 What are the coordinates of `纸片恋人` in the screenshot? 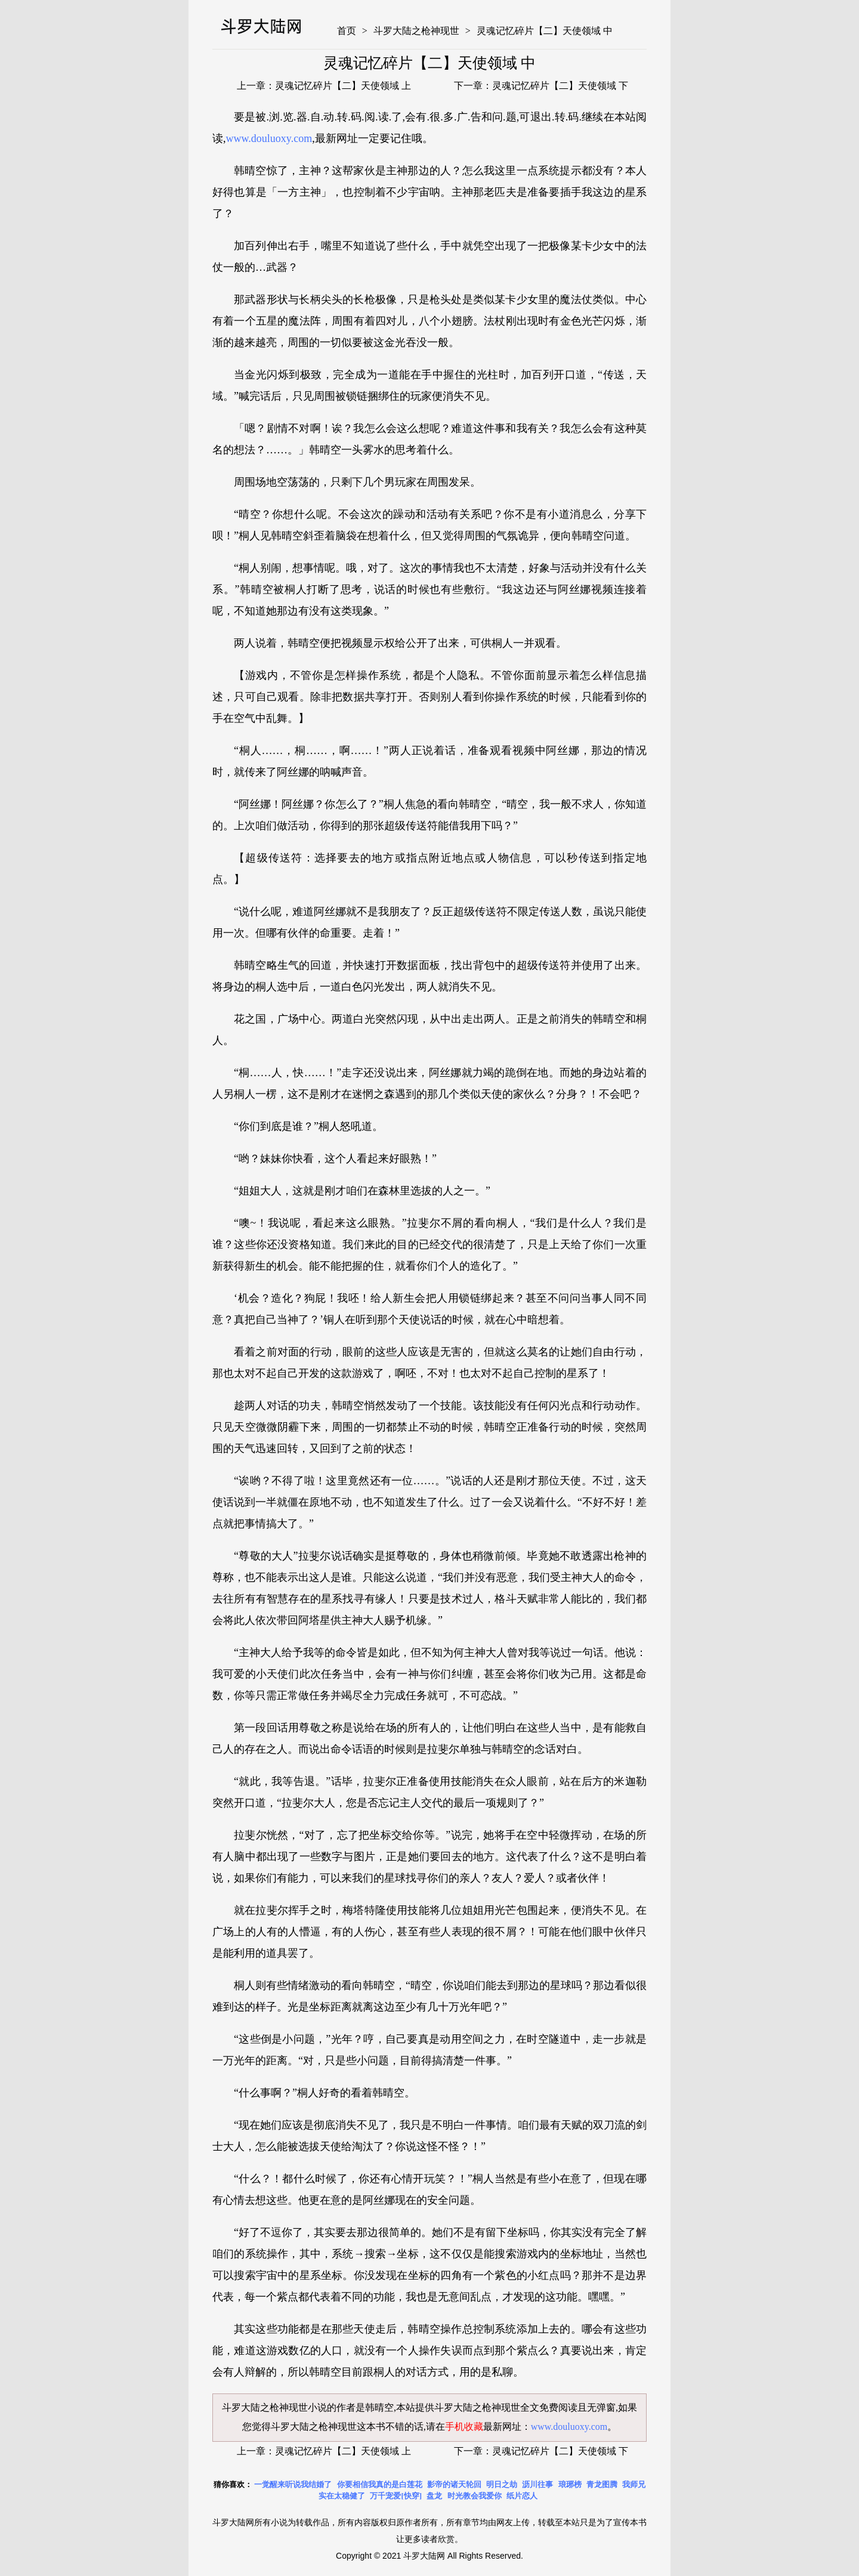 It's located at (521, 2495).